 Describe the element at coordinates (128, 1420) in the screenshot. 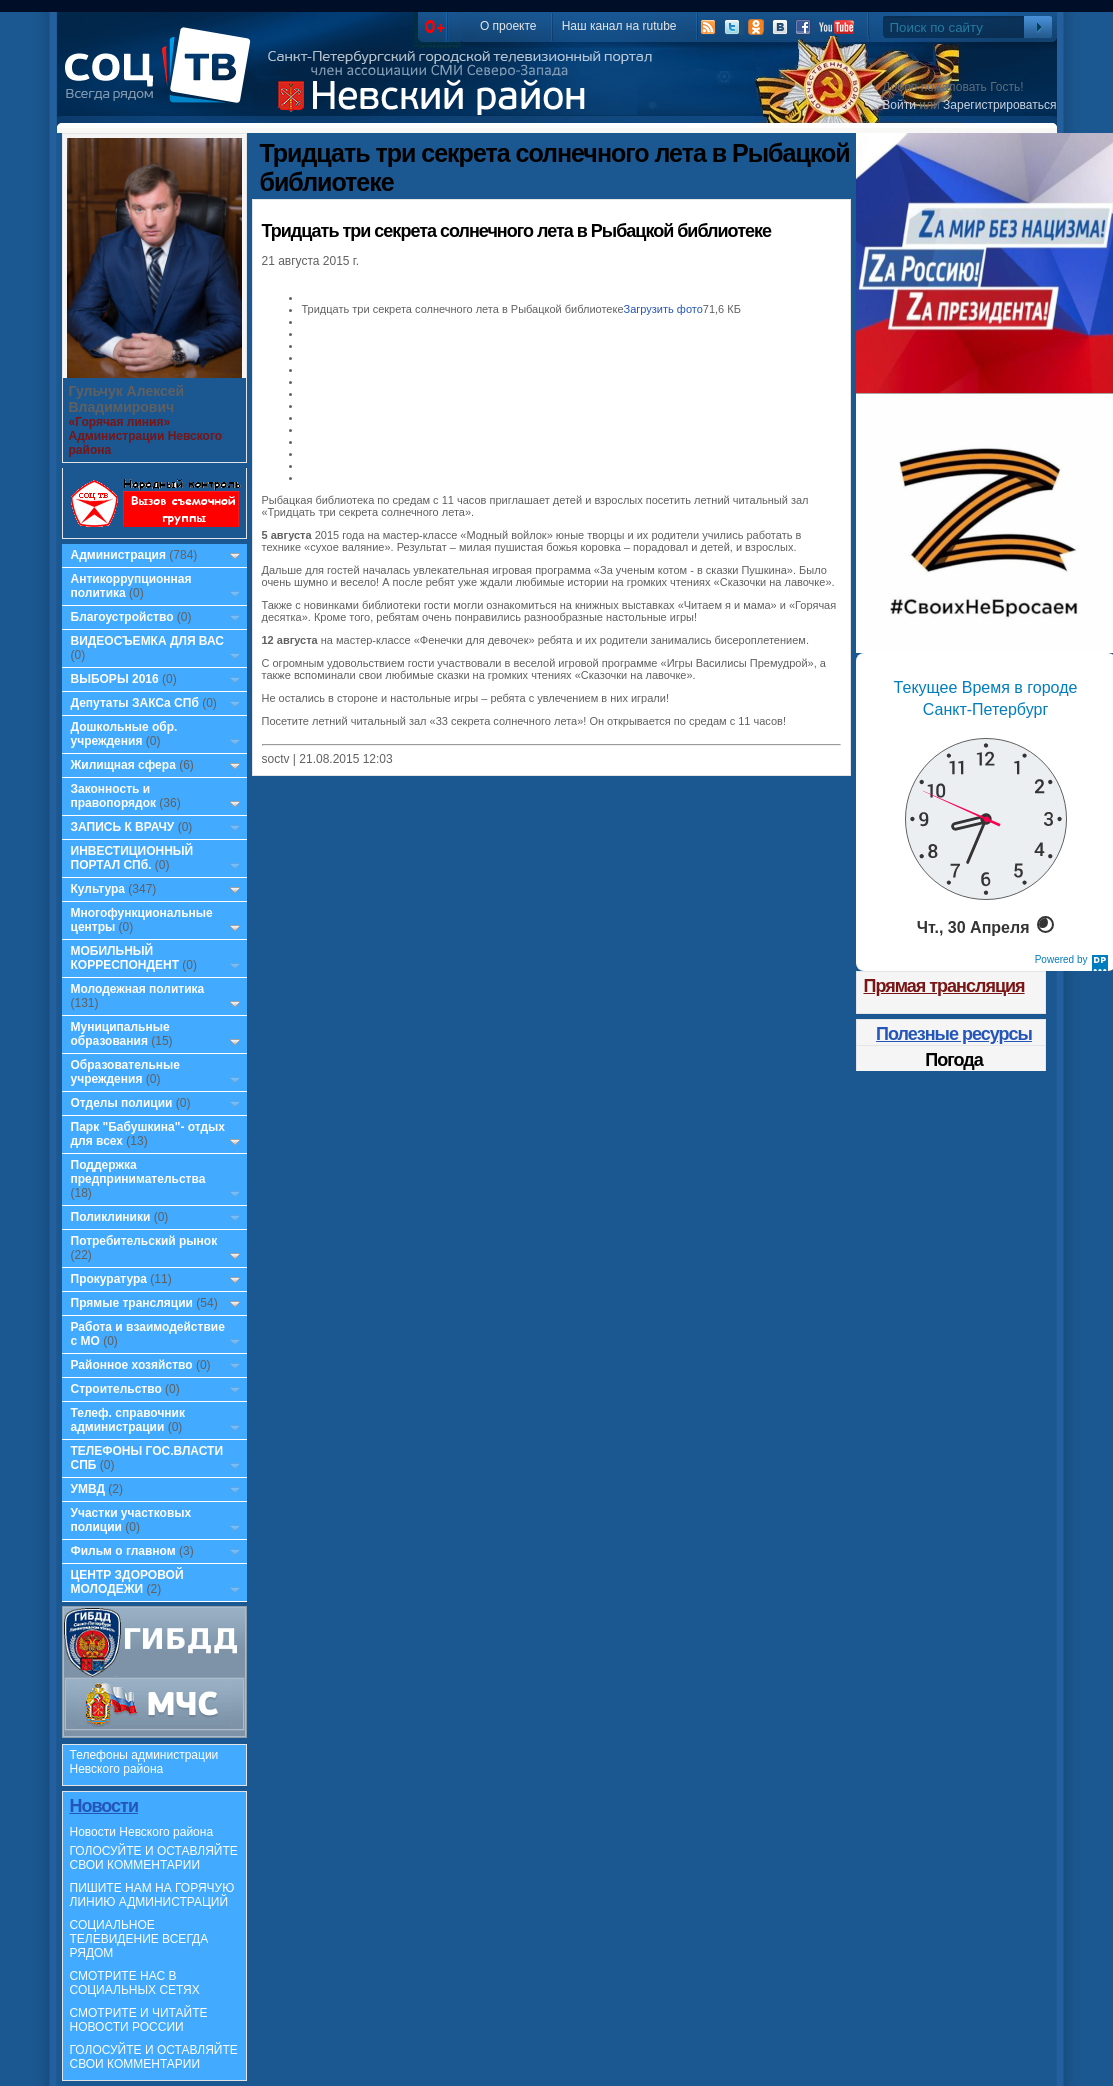

I see `Телеф. справочник администрации` at that location.